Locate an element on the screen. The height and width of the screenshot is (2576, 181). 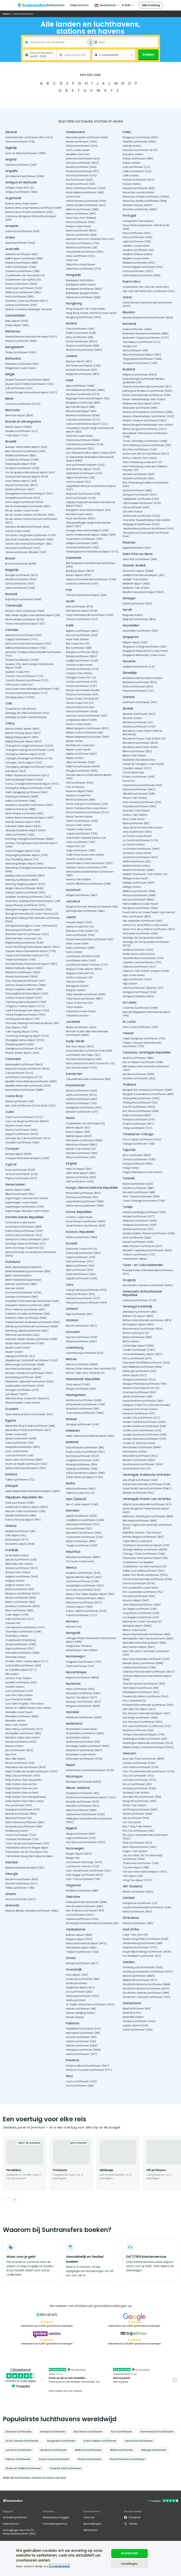
Manhattan Cruise Terminal (G) is located at coordinates (142, 1621).